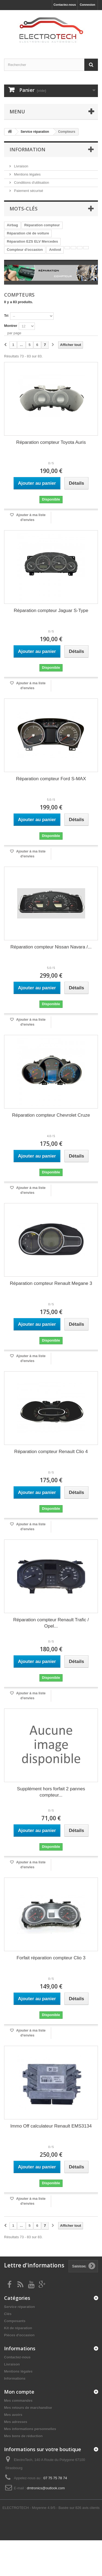  I want to click on Antivol, so click(55, 250).